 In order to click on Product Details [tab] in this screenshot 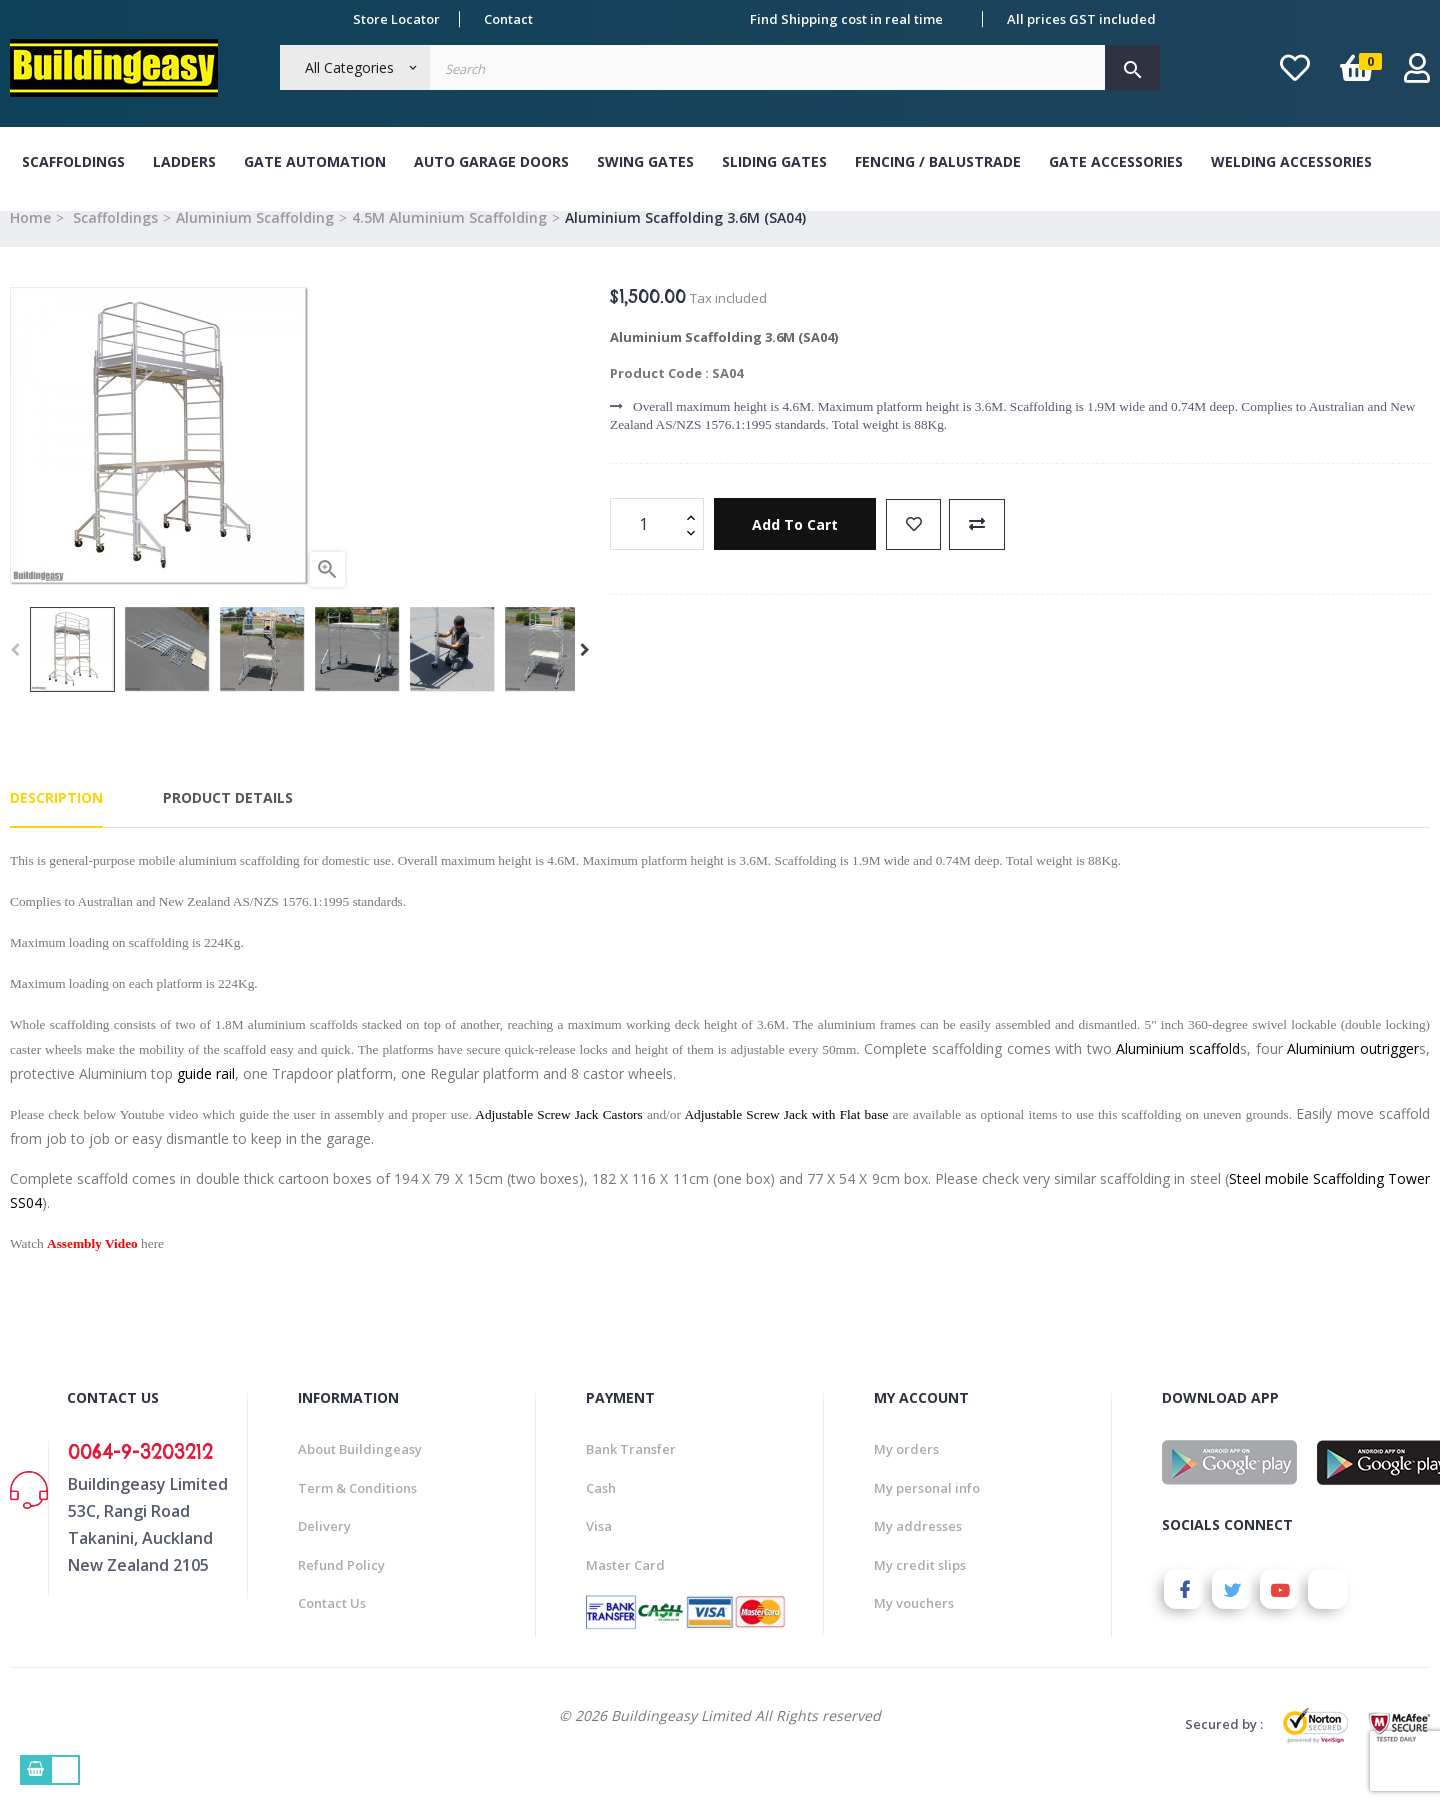, I will do `click(228, 820)`.